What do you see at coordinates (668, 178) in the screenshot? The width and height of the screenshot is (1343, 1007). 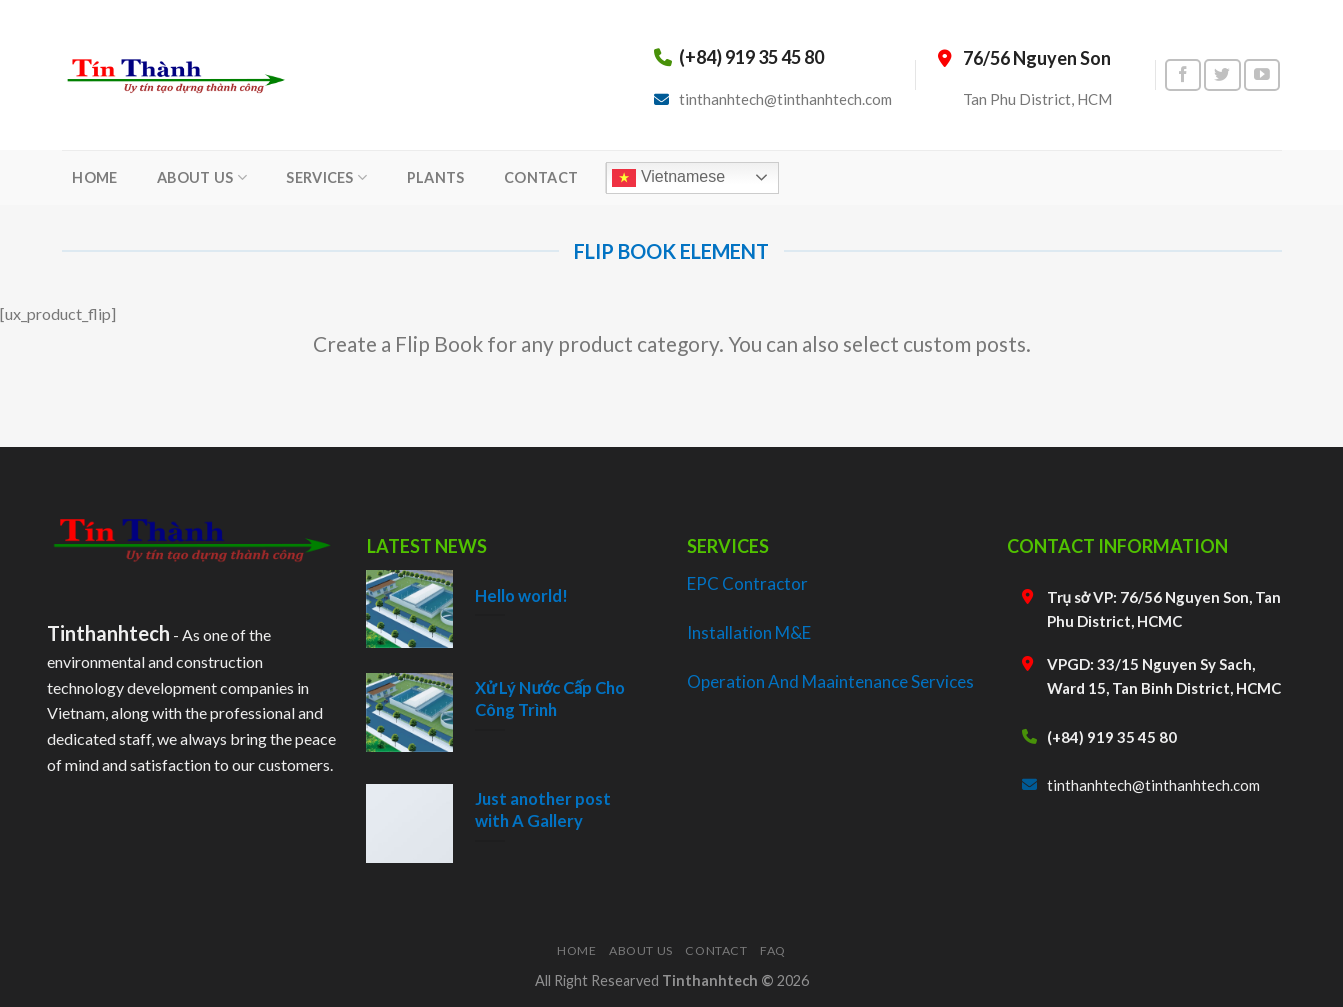 I see `Vietnamese` at bounding box center [668, 178].